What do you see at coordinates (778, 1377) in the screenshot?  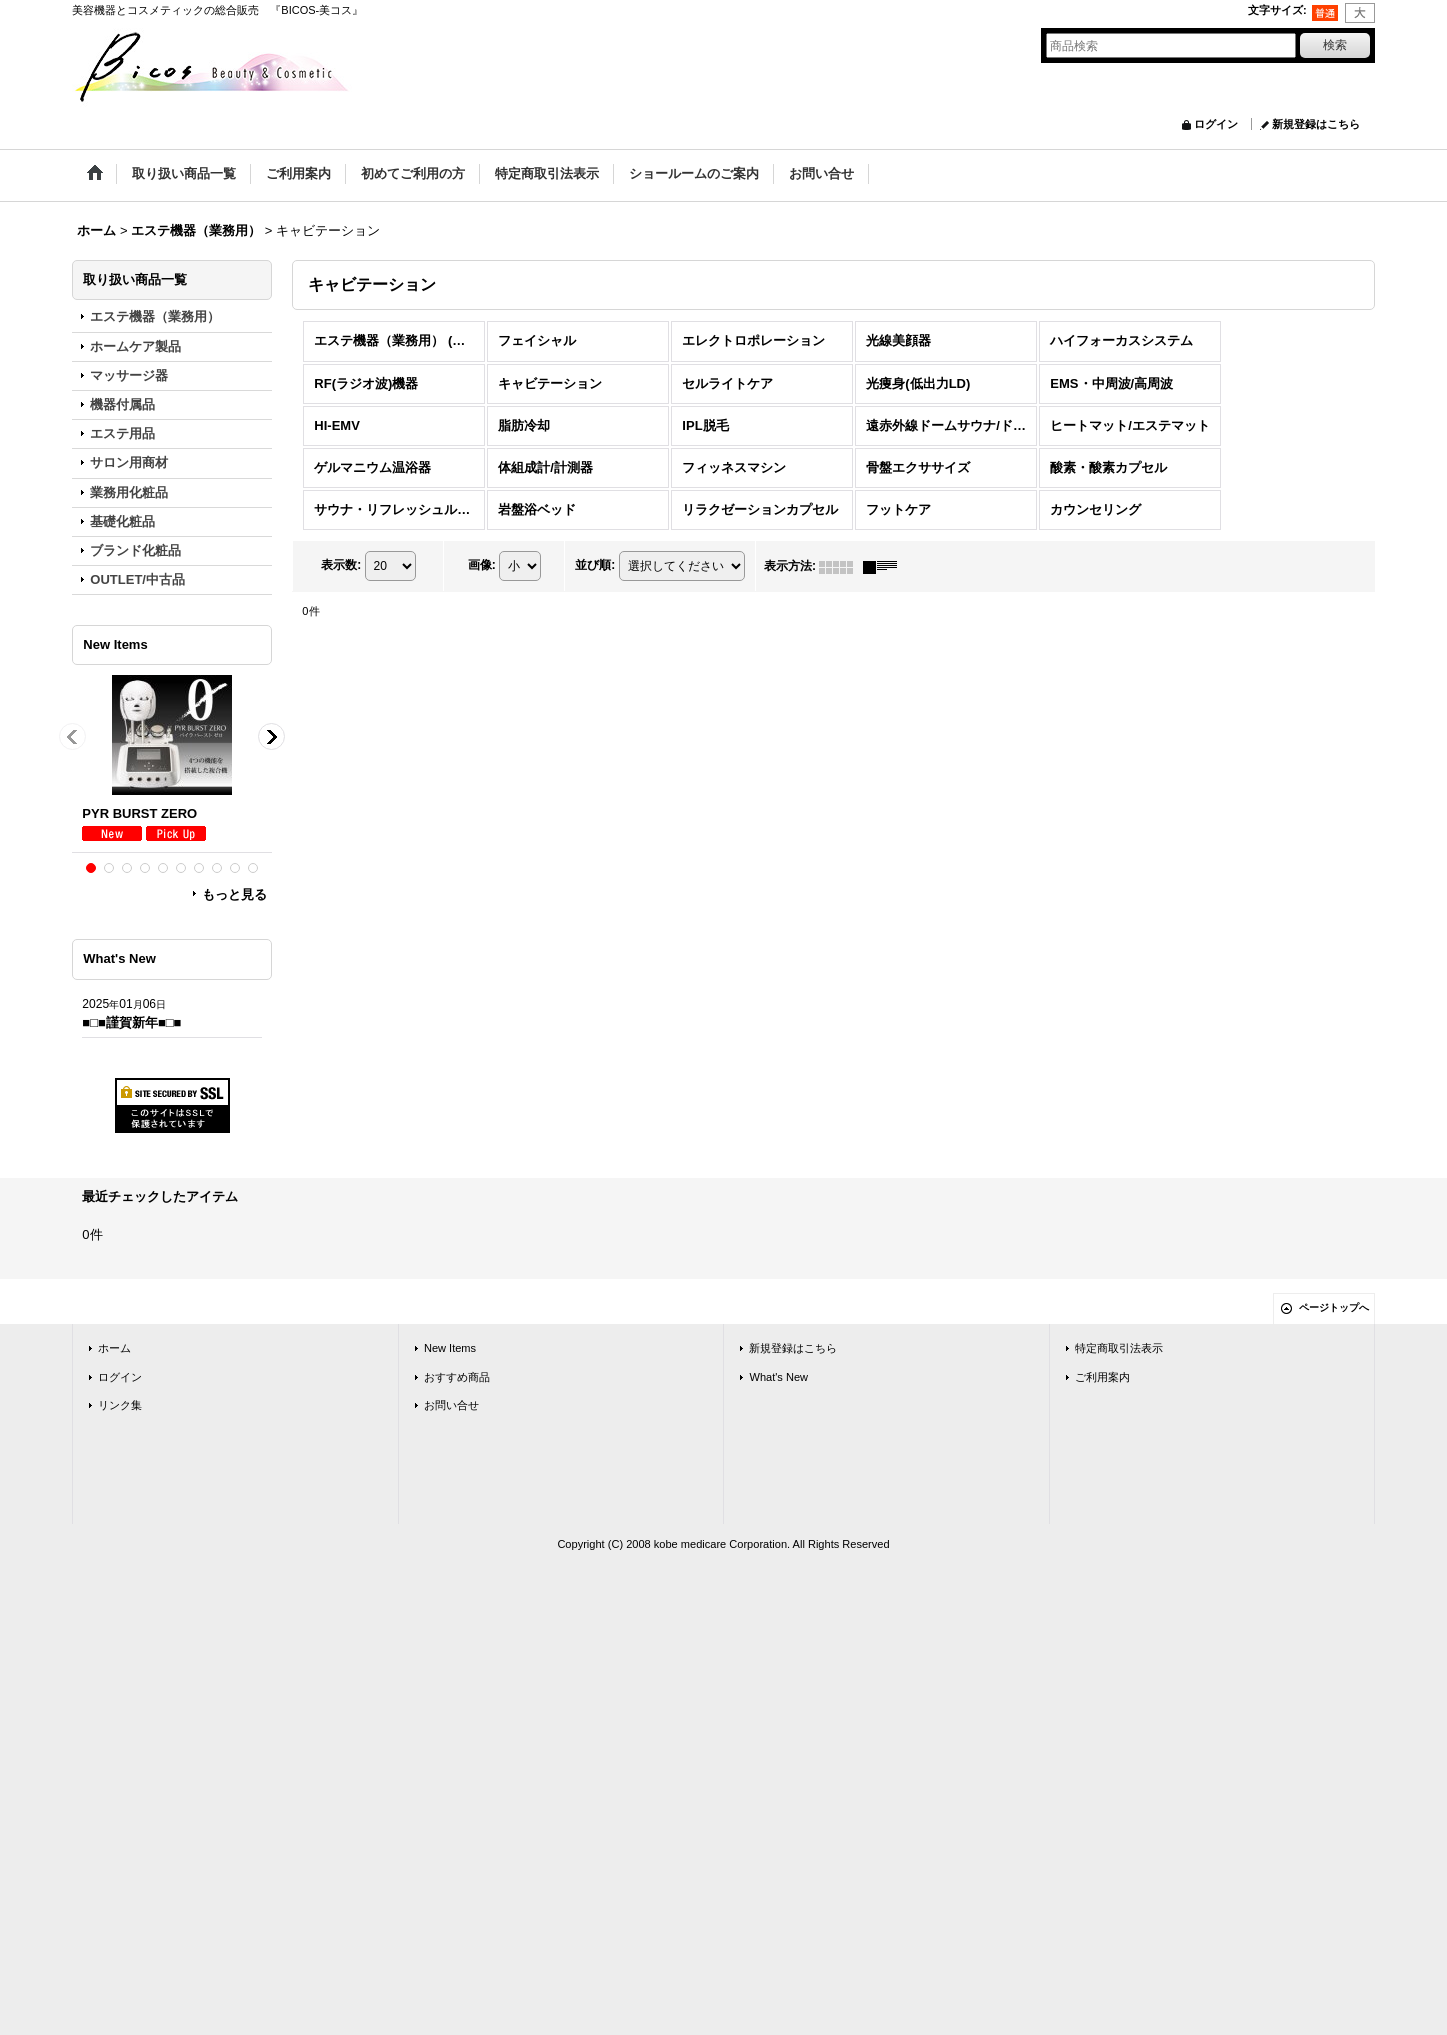 I see `What's New` at bounding box center [778, 1377].